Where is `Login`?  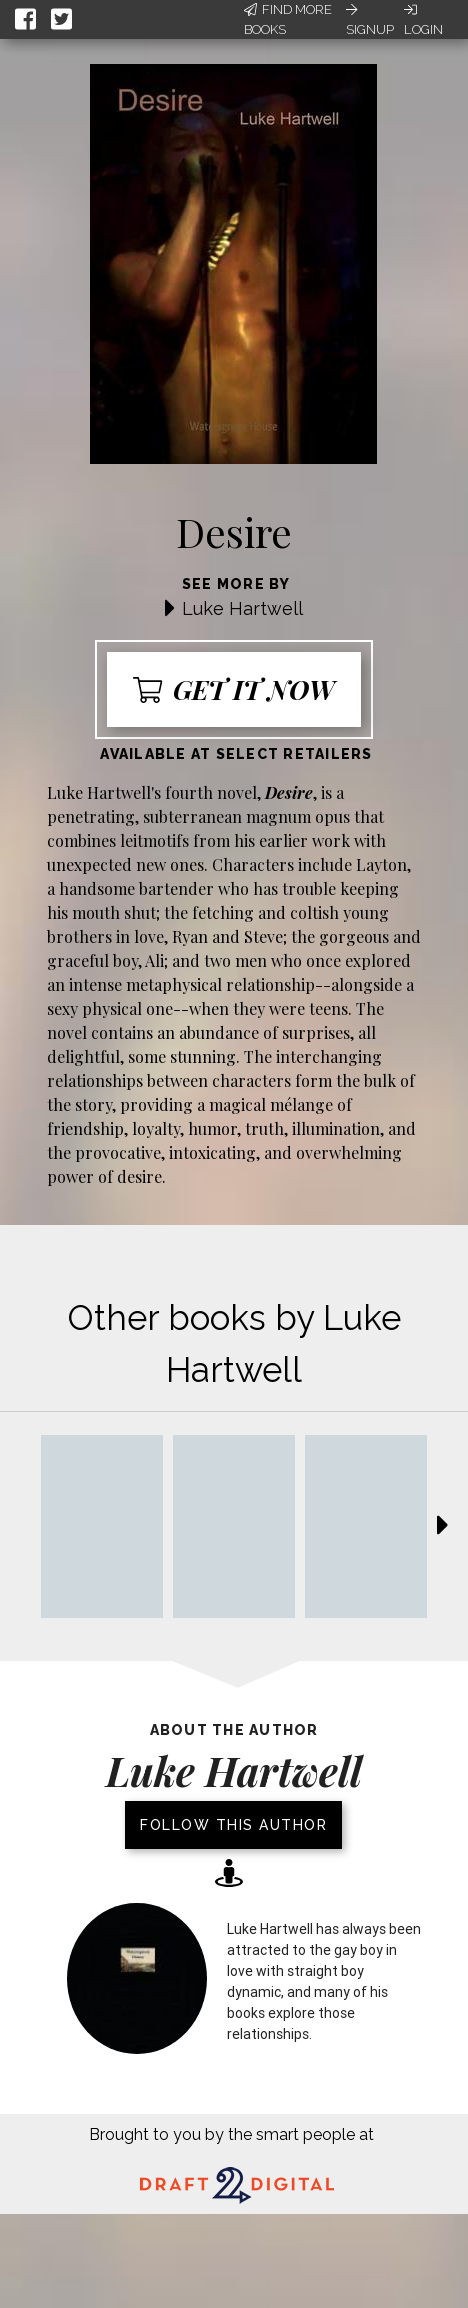
Login is located at coordinates (423, 20).